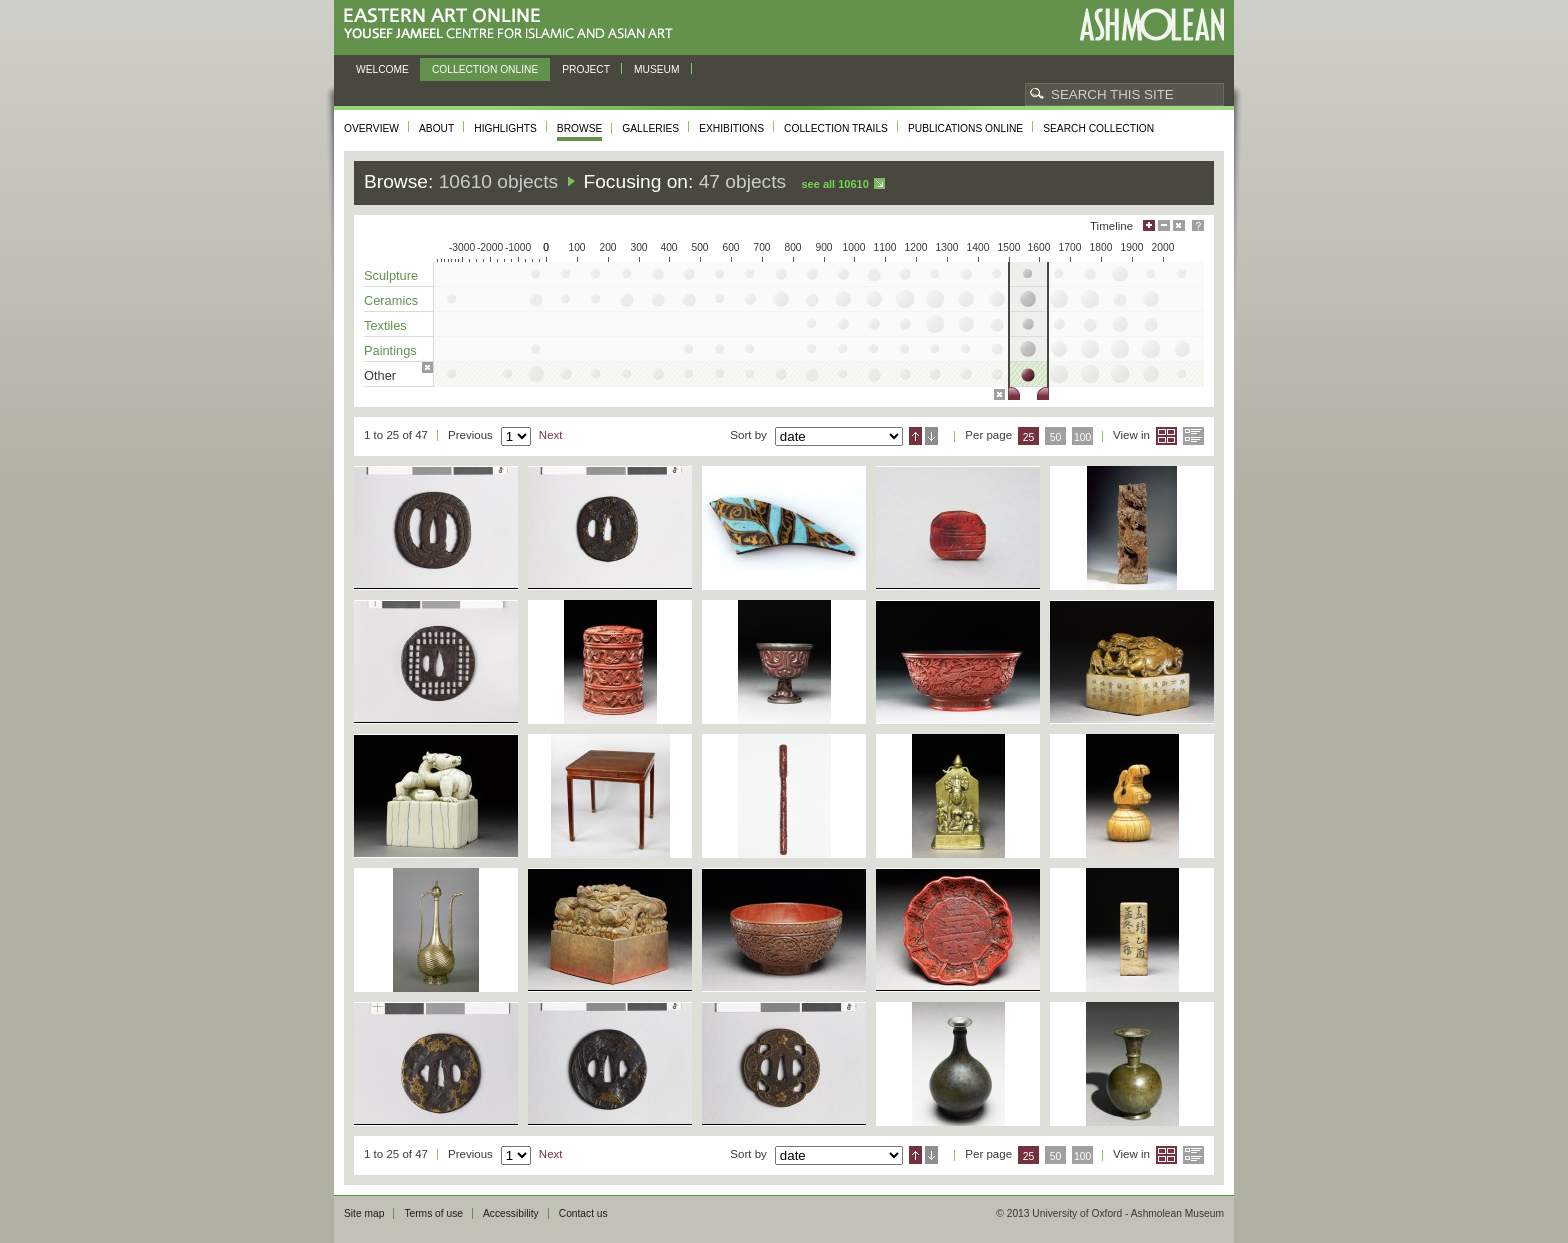 This screenshot has width=1568, height=1243. Describe the element at coordinates (1098, 128) in the screenshot. I see `Search collection` at that location.